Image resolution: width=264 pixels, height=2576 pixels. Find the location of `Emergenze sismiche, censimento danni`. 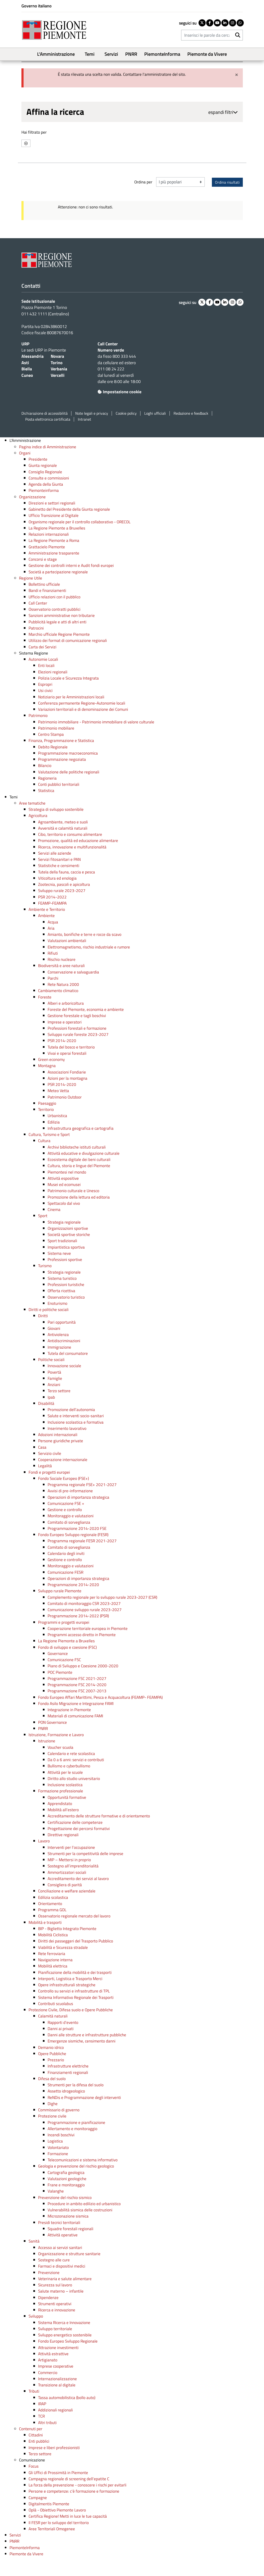

Emergenze sismiche, censimento danni is located at coordinates (83, 2052).